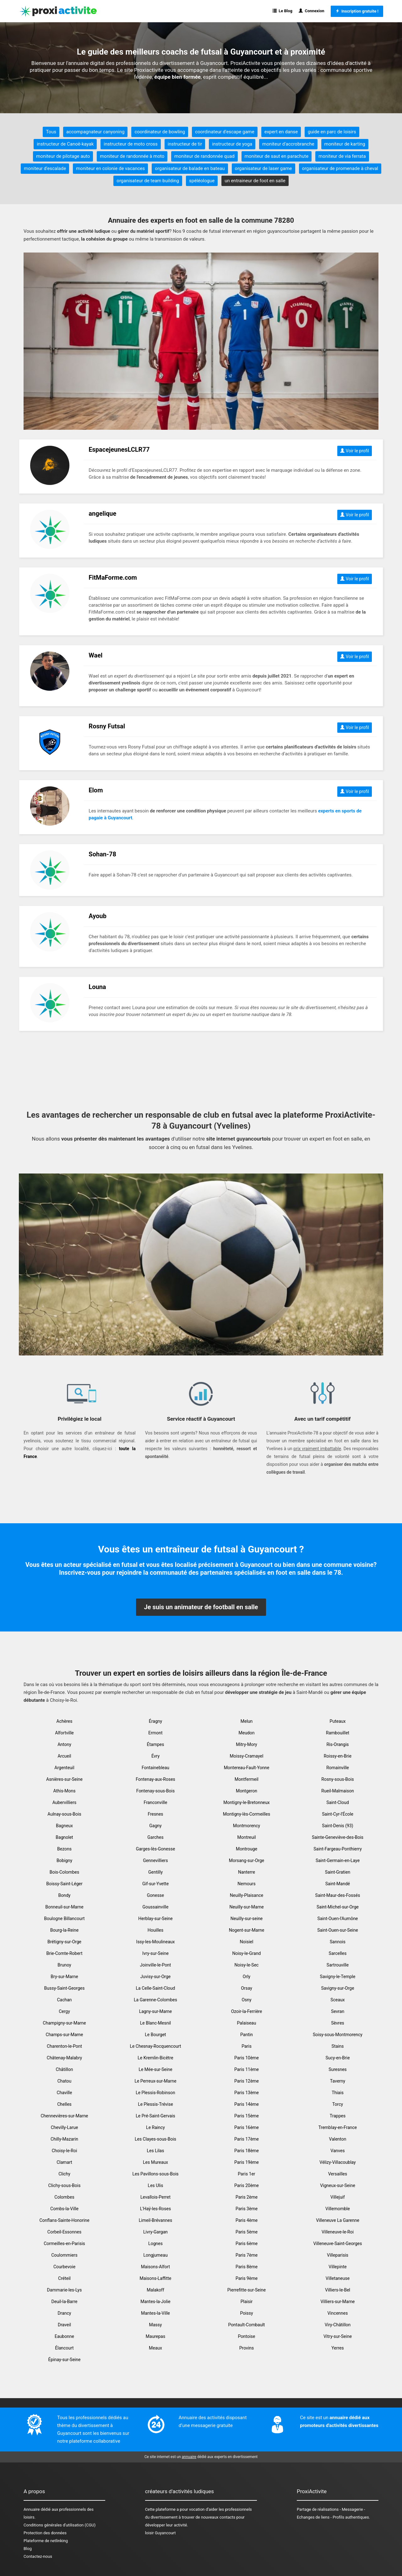 The height and width of the screenshot is (2576, 402). What do you see at coordinates (247, 2208) in the screenshot?
I see `Paris 3ème` at bounding box center [247, 2208].